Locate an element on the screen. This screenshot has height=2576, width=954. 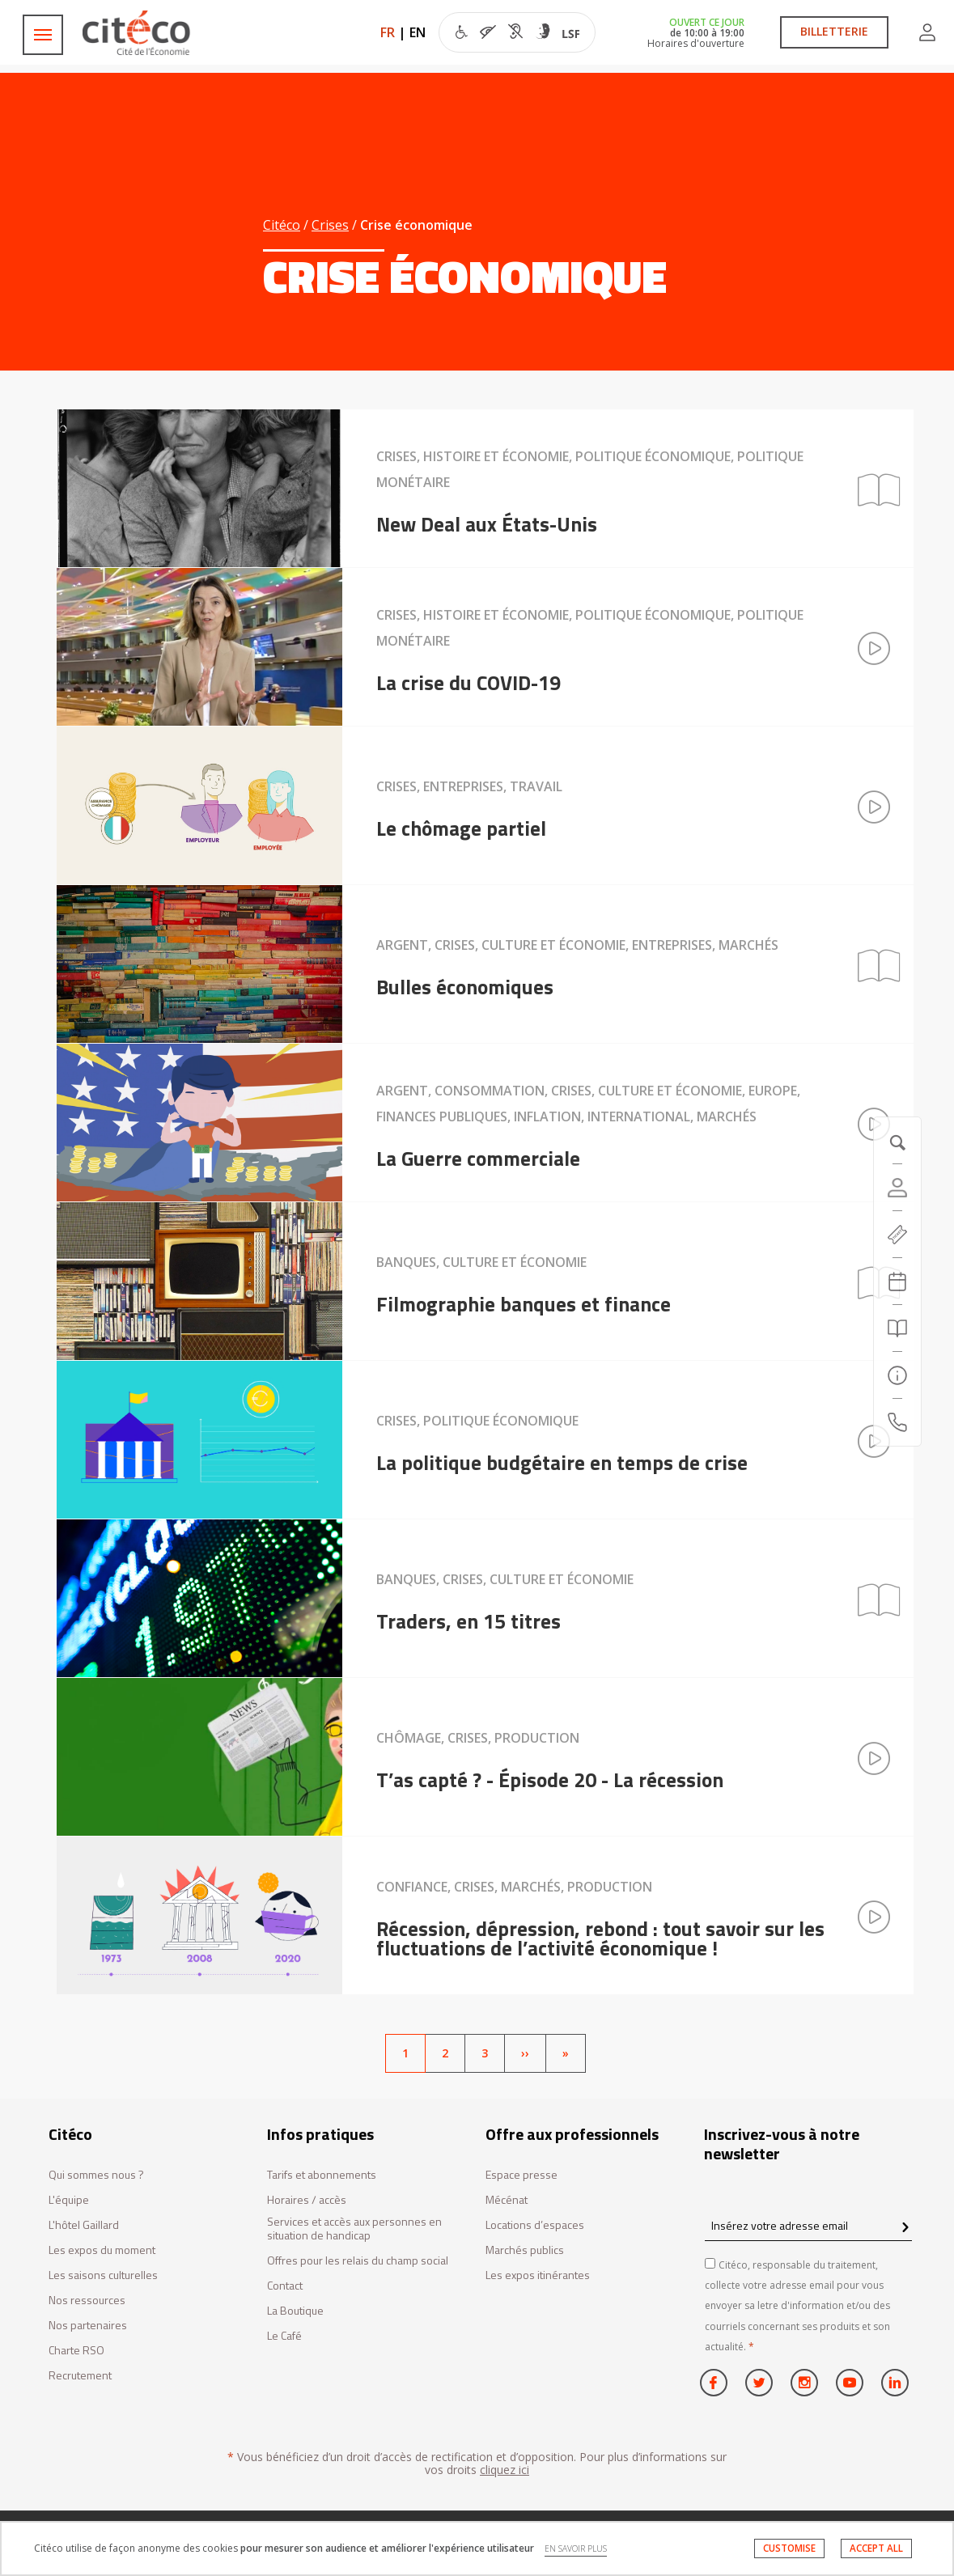
EN SAVOIR PLUS is located at coordinates (576, 2548).